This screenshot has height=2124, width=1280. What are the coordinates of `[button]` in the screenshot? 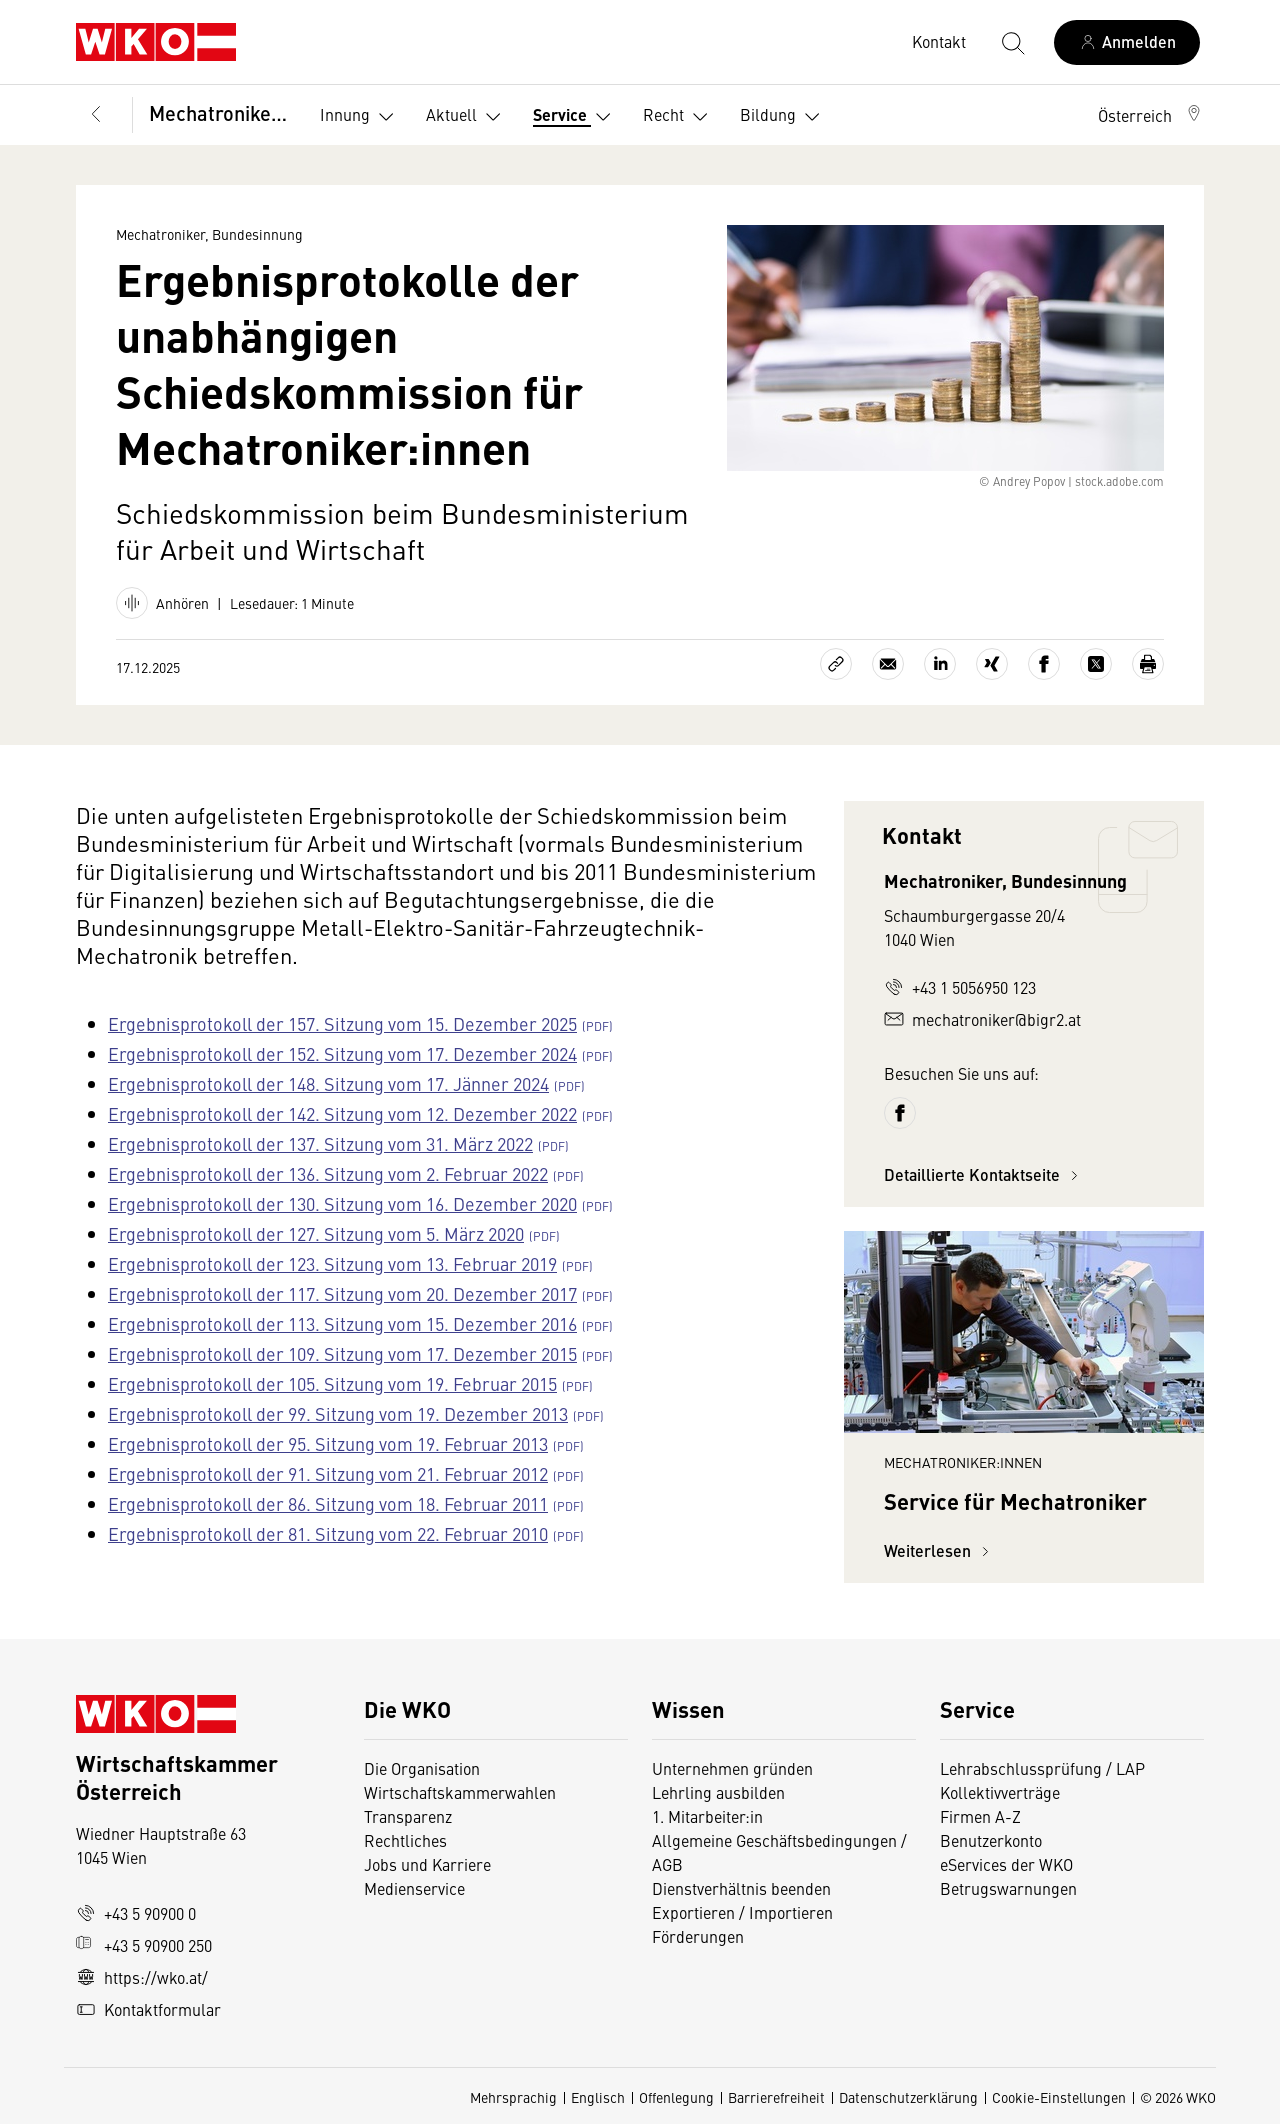 It's located at (1151, 115).